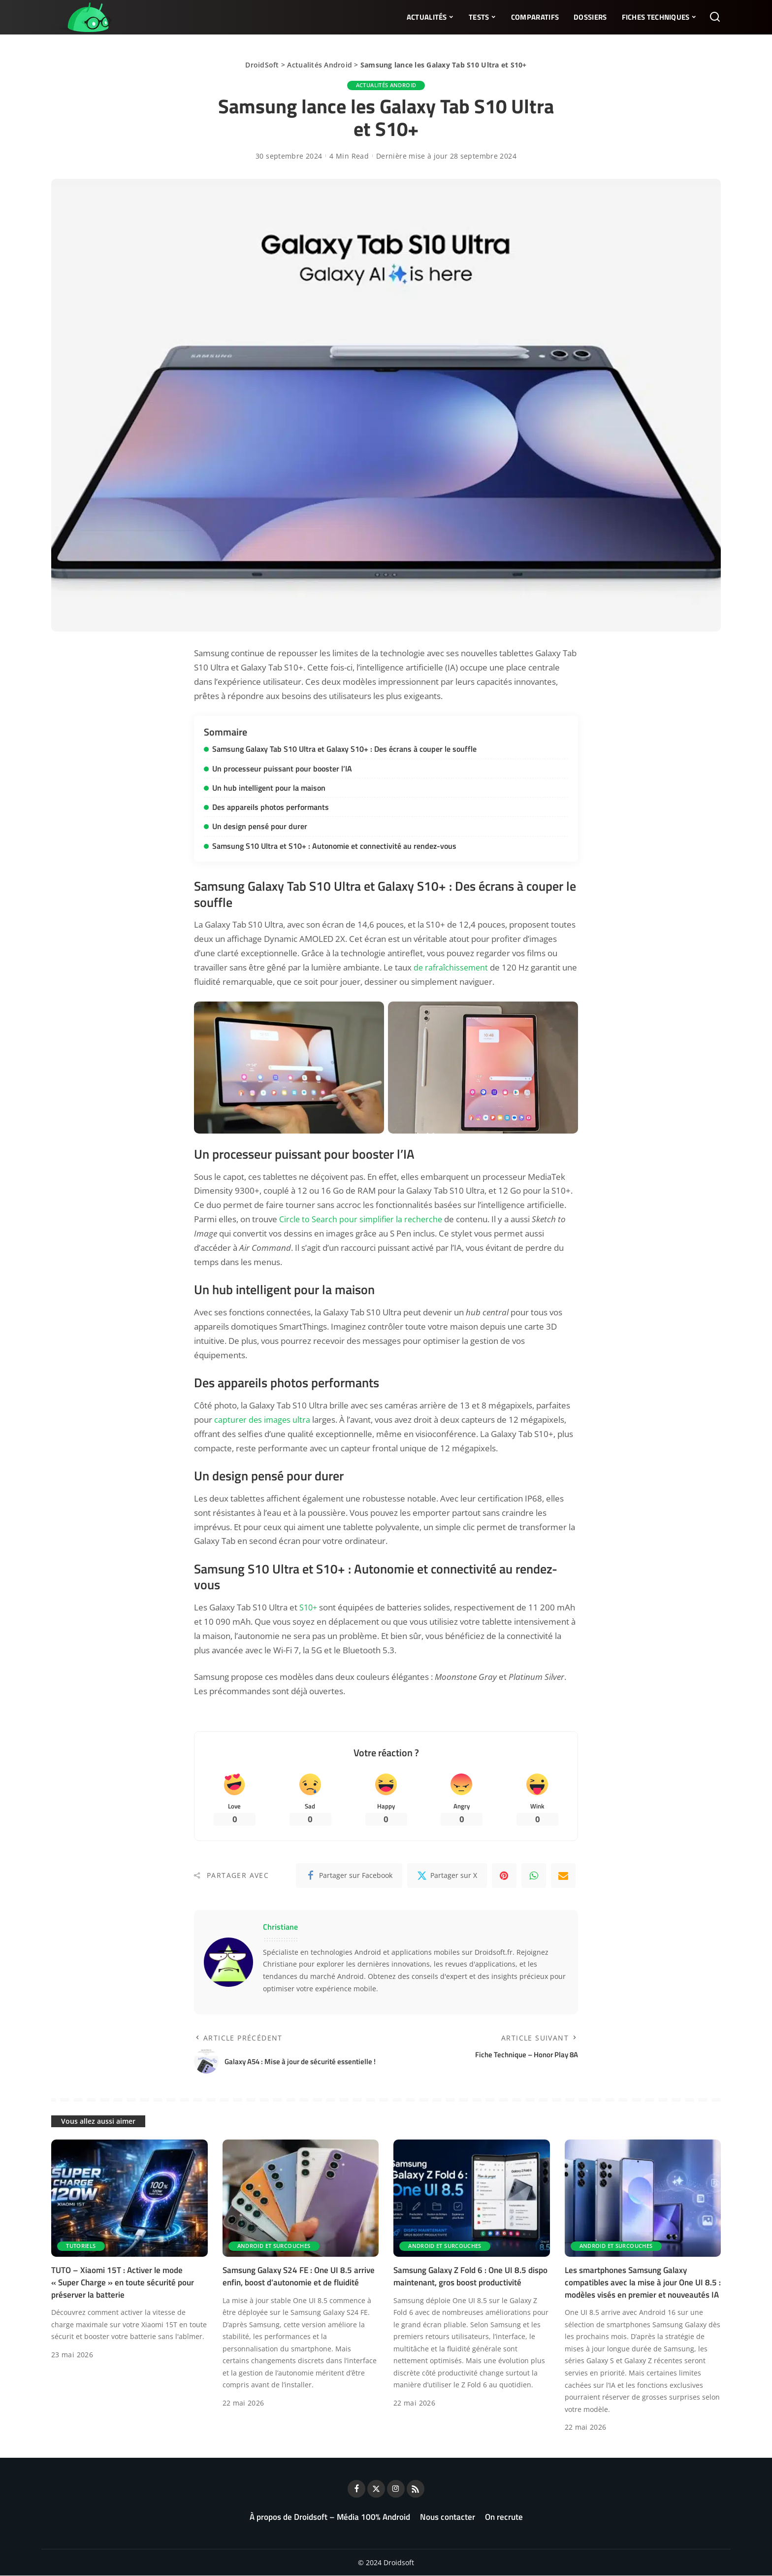  I want to click on Des appareils photos performants, so click(270, 806).